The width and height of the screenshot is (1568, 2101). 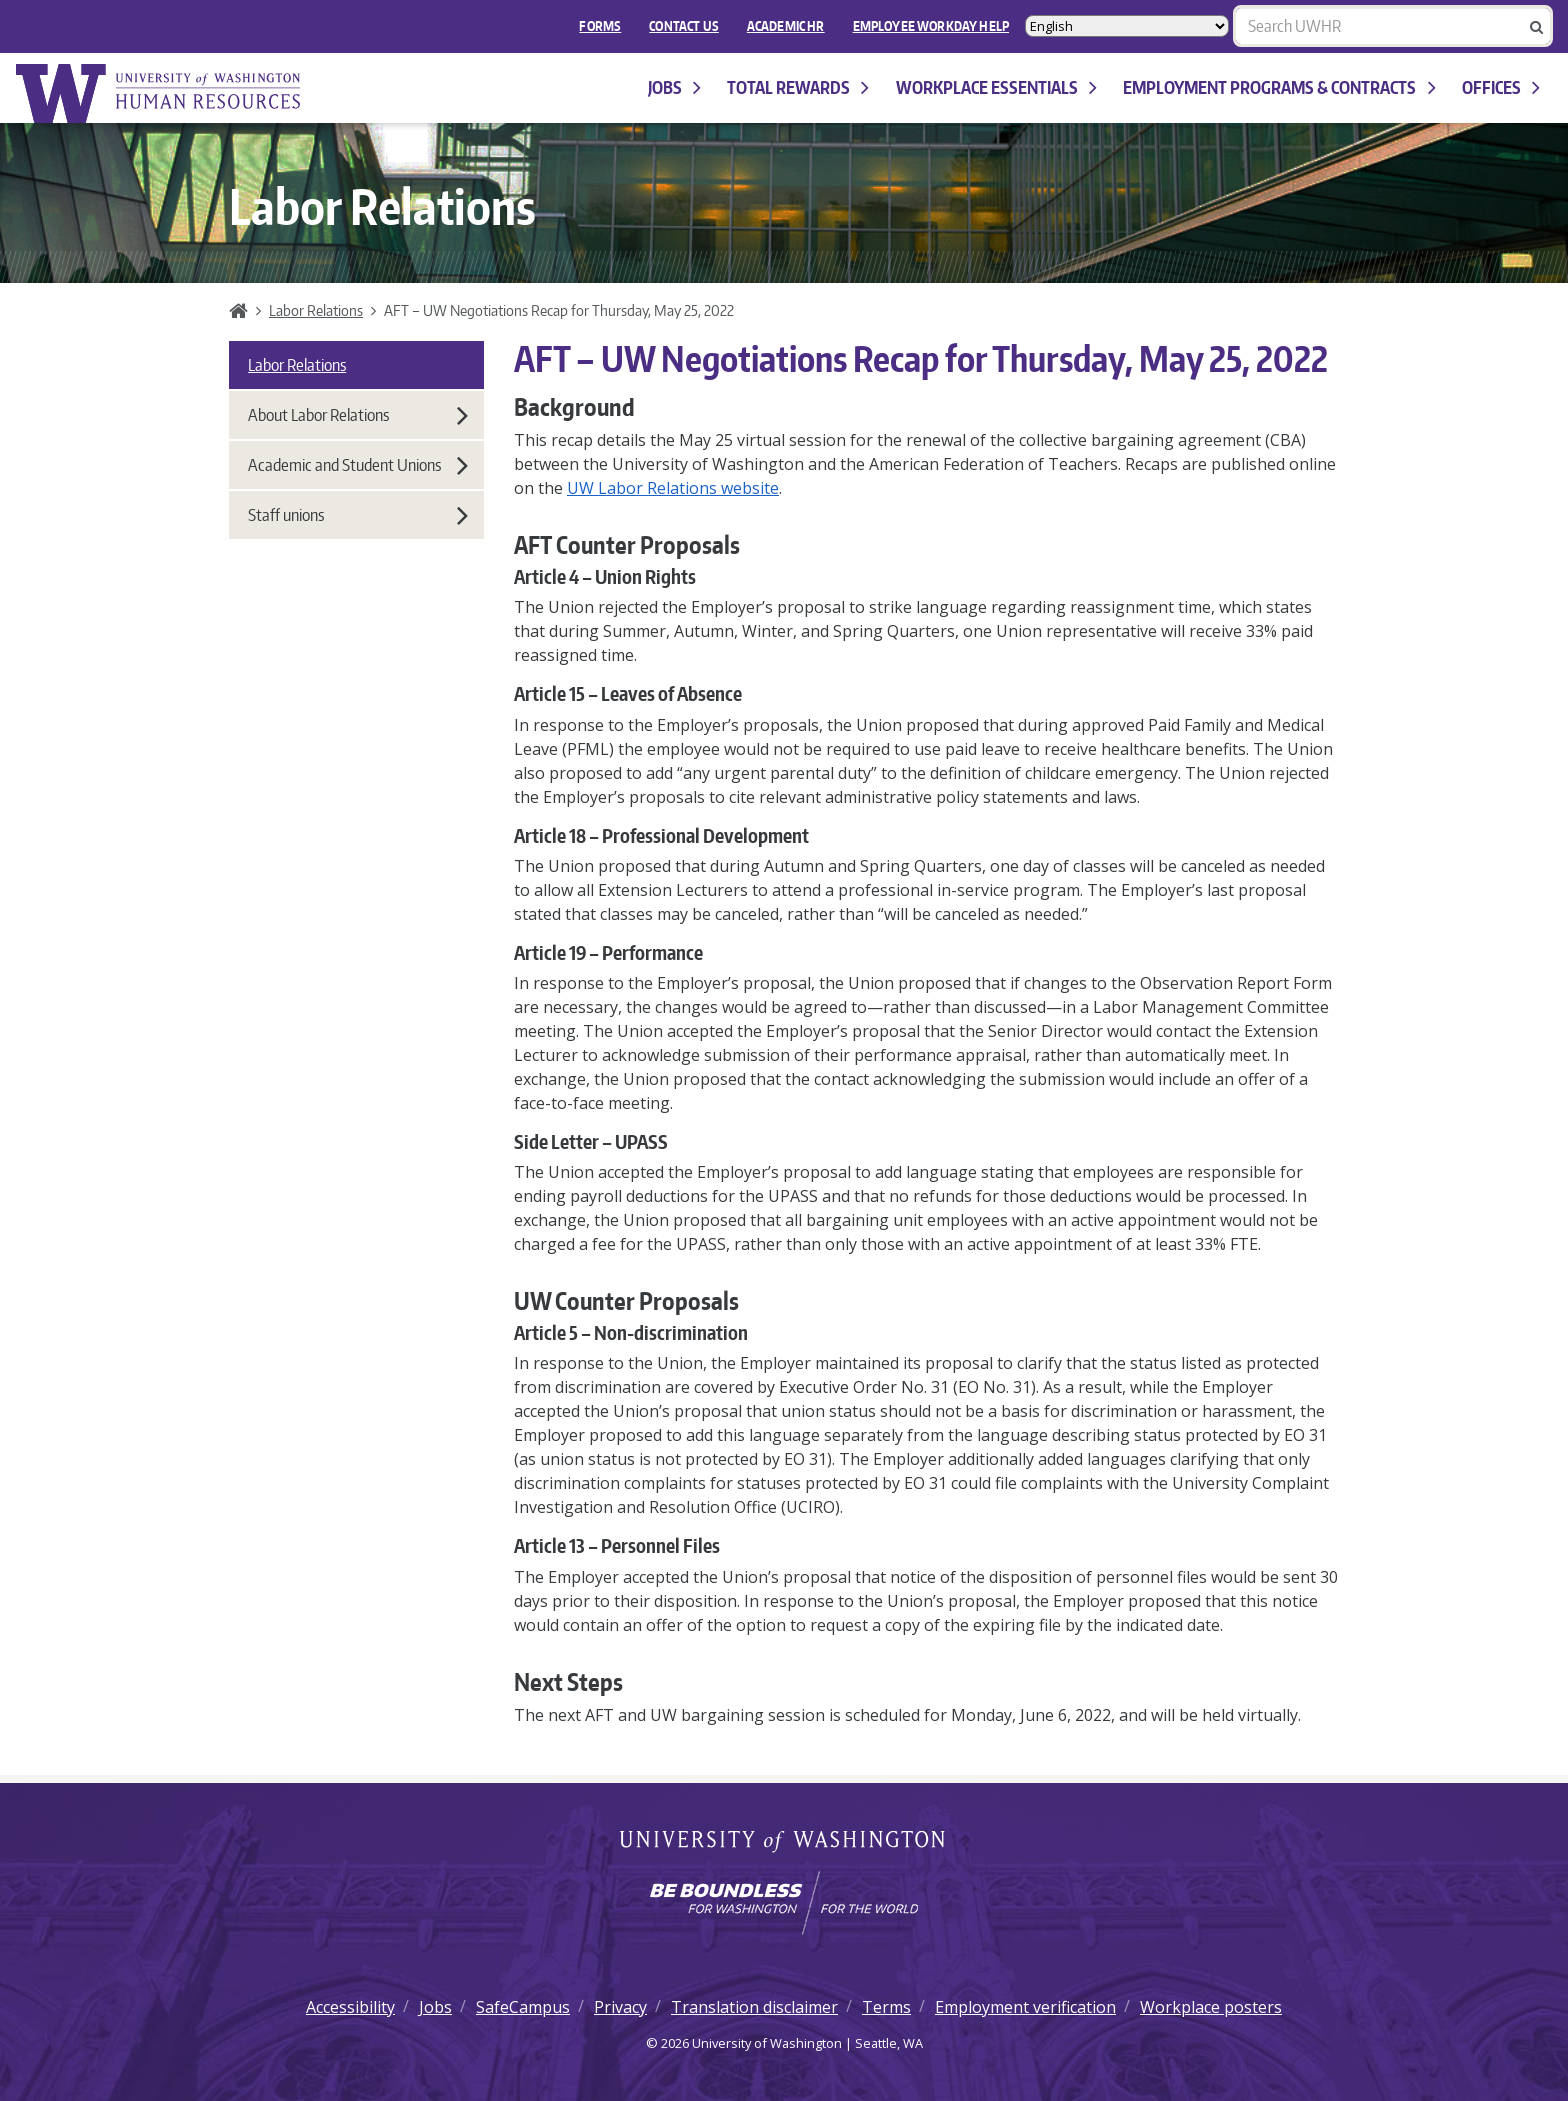 What do you see at coordinates (523, 2007) in the screenshot?
I see `SafeCampus` at bounding box center [523, 2007].